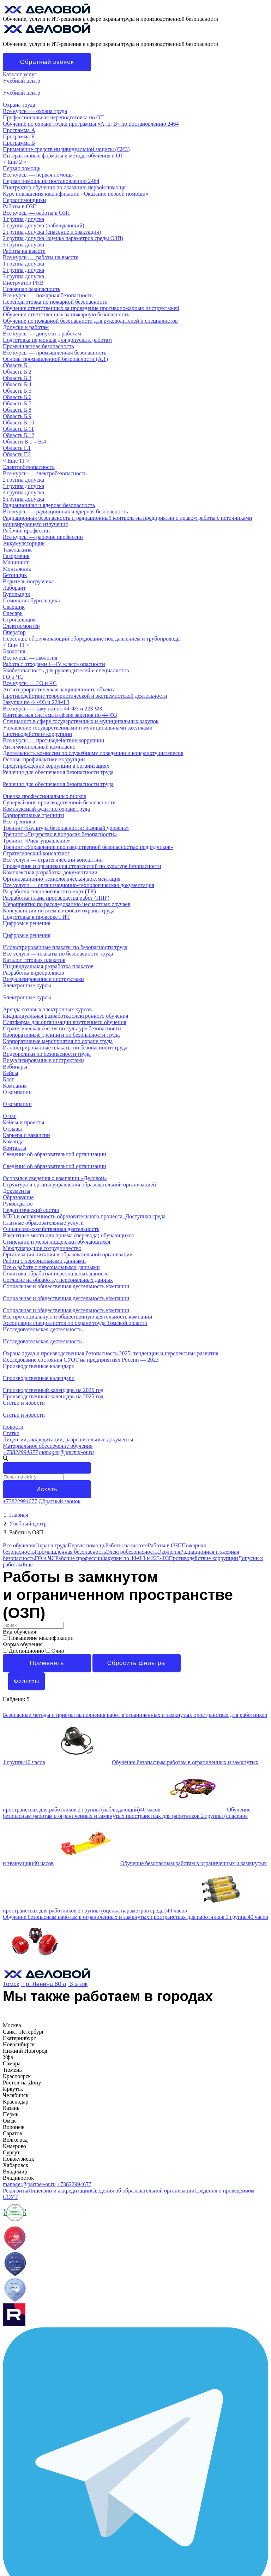  What do you see at coordinates (14, 632) in the screenshot?
I see `Оператор` at bounding box center [14, 632].